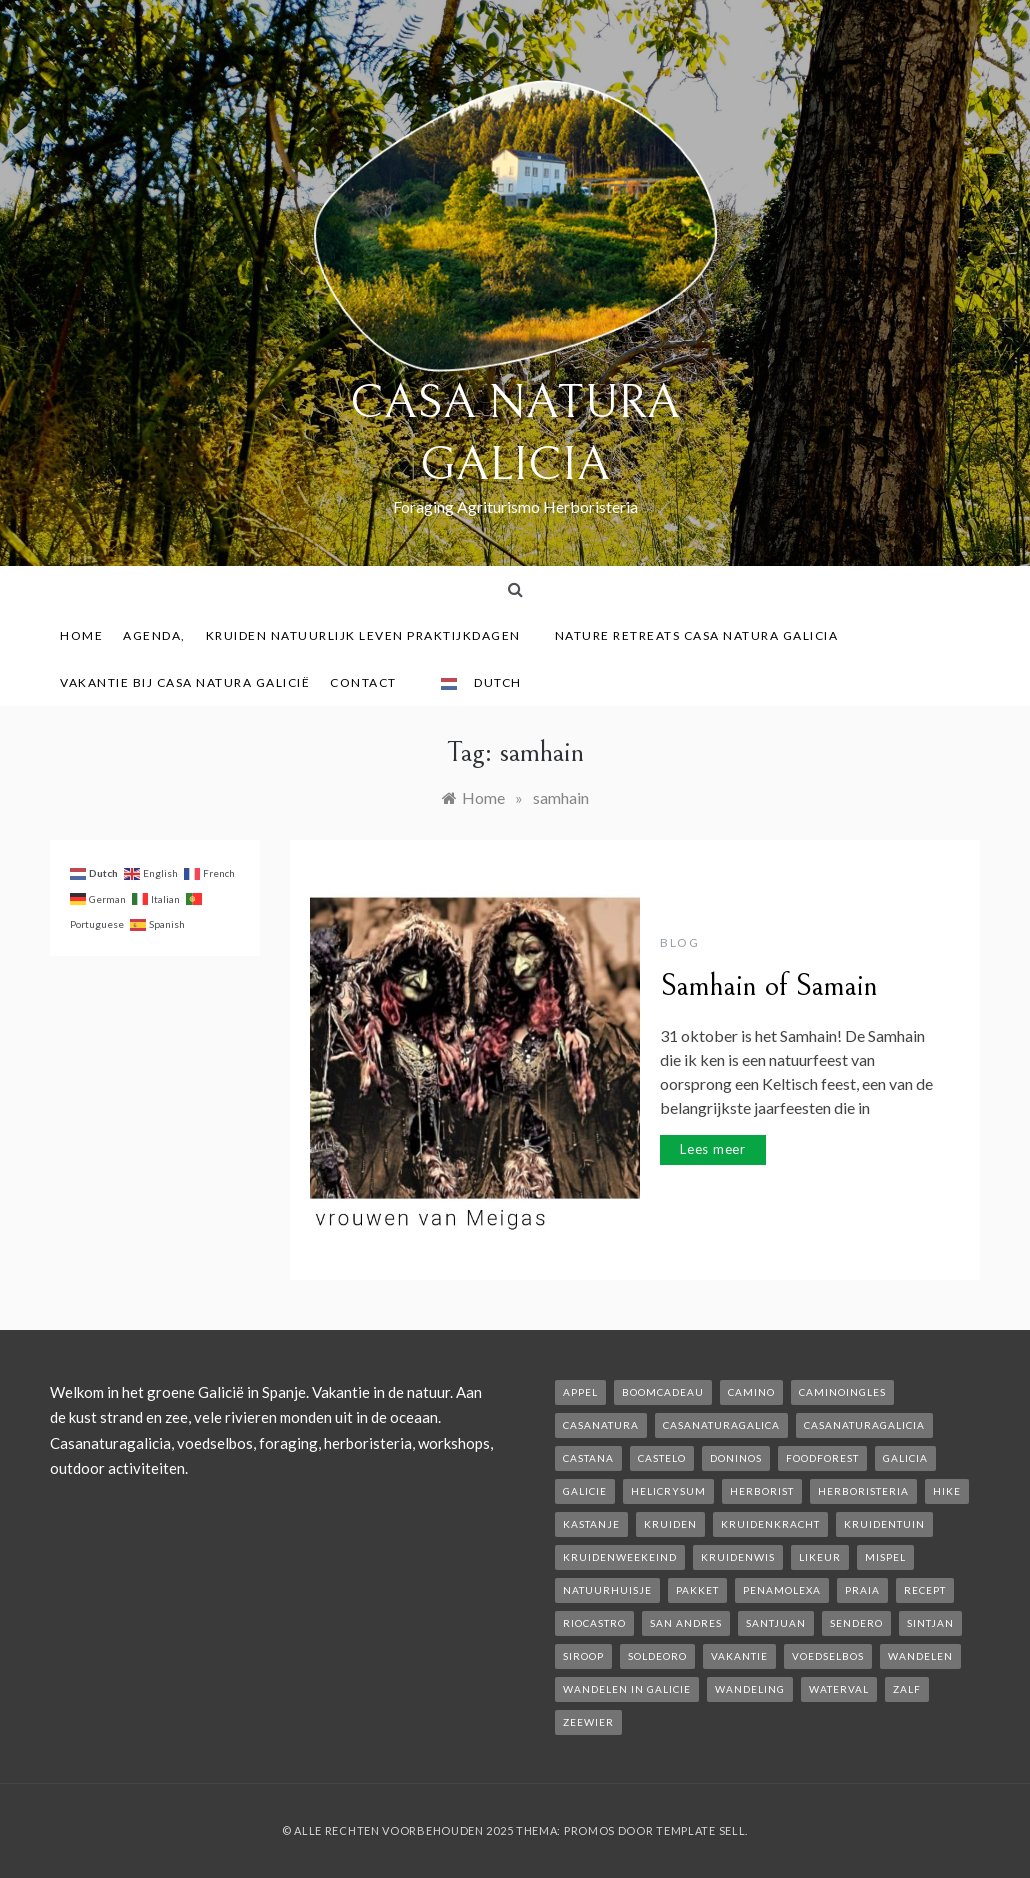 The image size is (1030, 1878). Describe the element at coordinates (884, 1524) in the screenshot. I see `kruidentuin [kruidentuin (1 item)]` at that location.